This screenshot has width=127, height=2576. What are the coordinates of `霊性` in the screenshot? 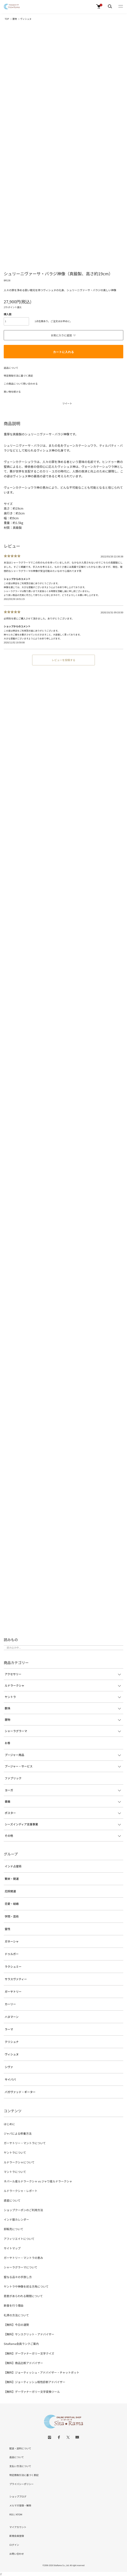 It's located at (7, 1929).